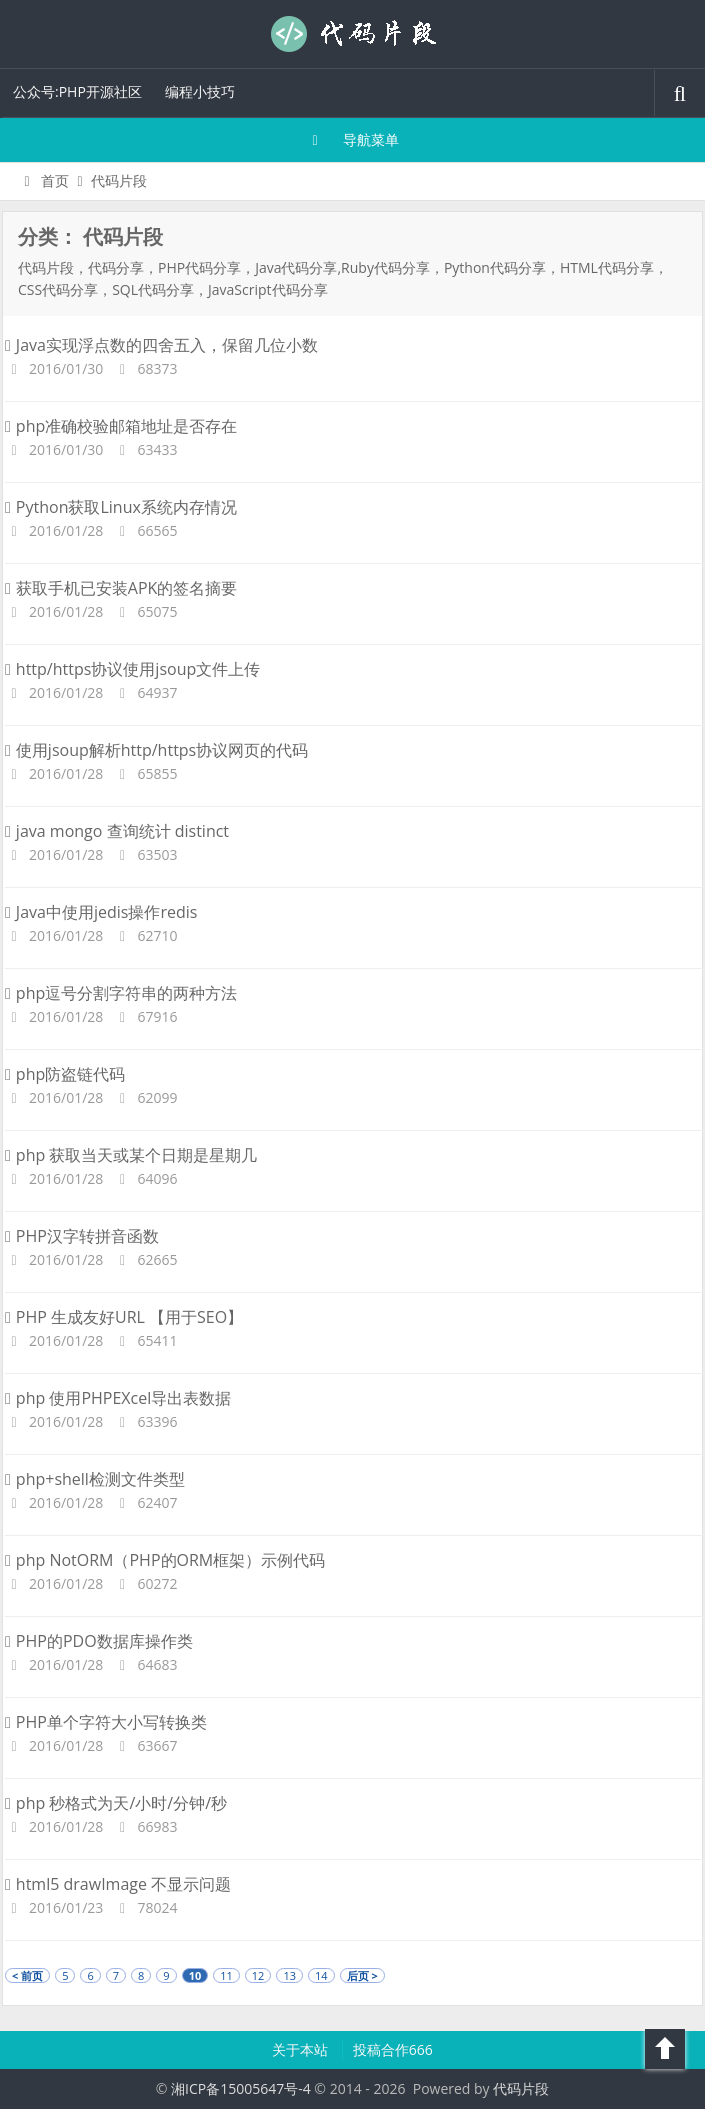 This screenshot has height=2109, width=705. What do you see at coordinates (393, 2049) in the screenshot?
I see `投稿合作666` at bounding box center [393, 2049].